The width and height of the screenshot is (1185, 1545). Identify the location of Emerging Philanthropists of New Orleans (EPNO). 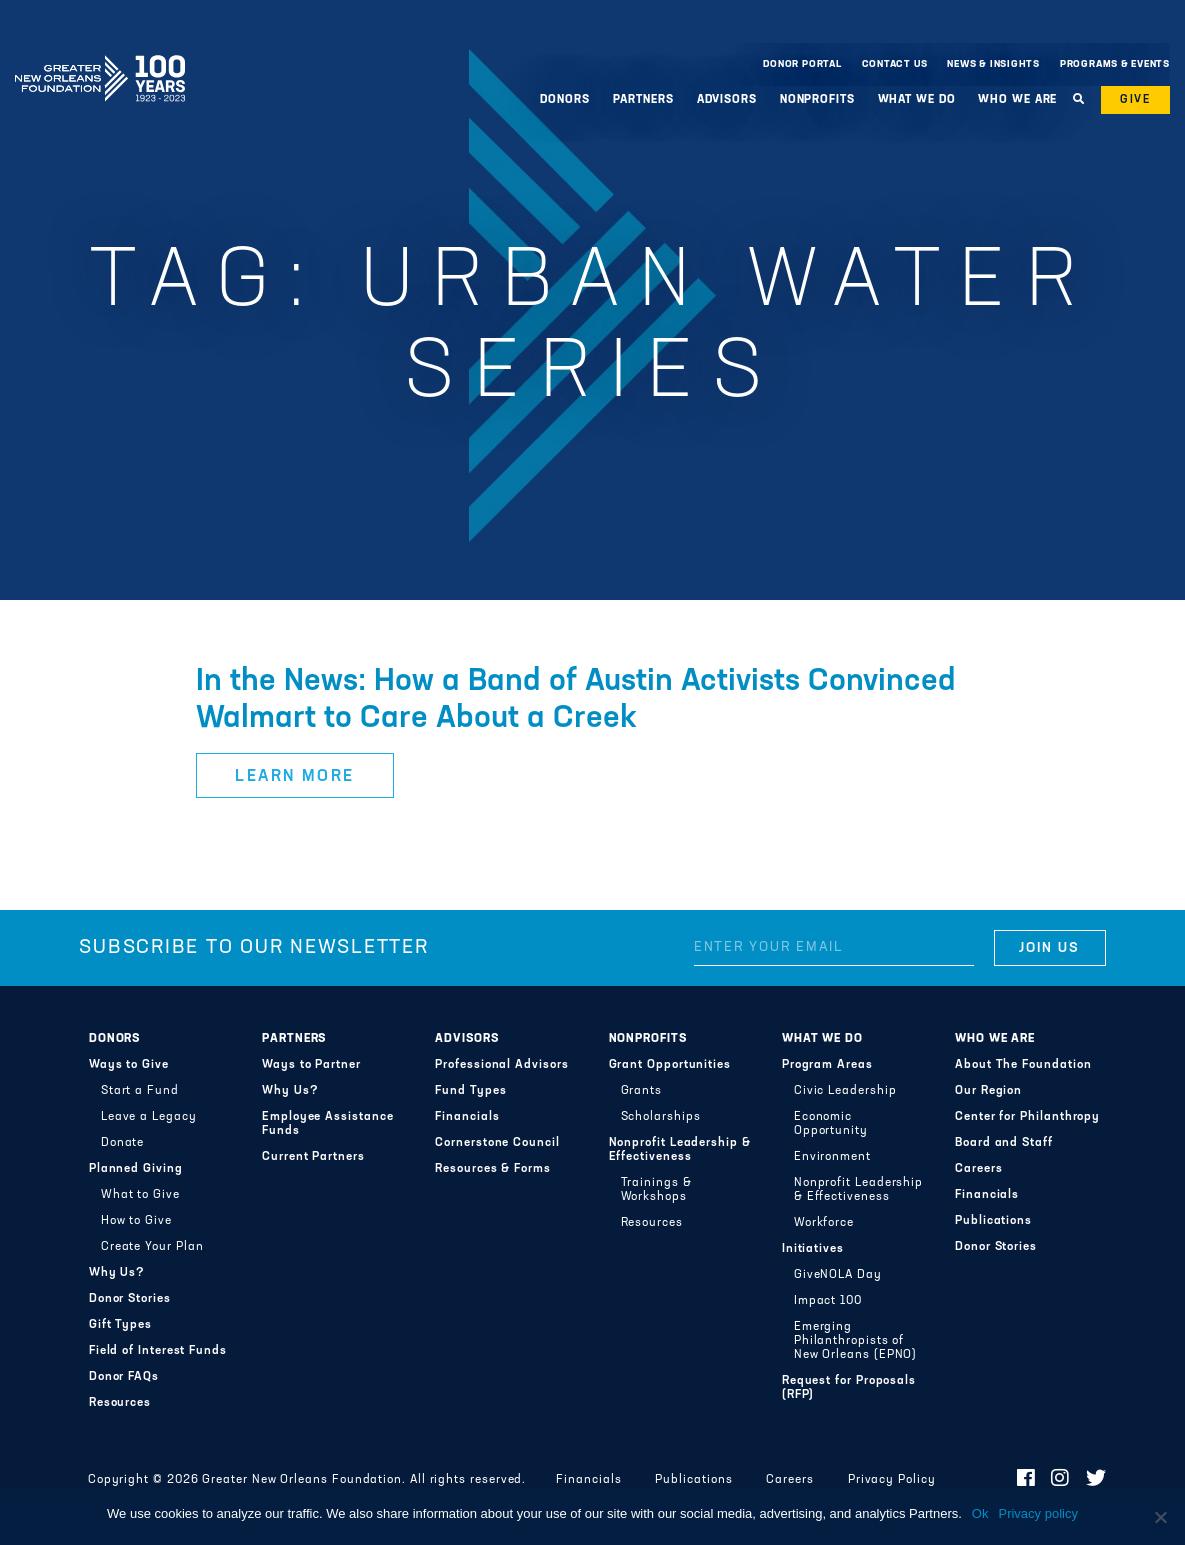
(856, 1341).